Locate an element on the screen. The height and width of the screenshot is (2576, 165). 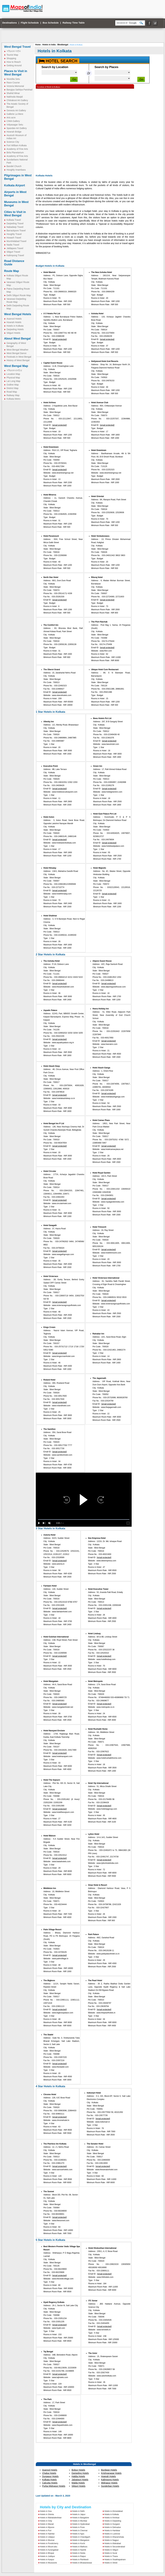
Burdwan Hotels is located at coordinates (109, 2470).